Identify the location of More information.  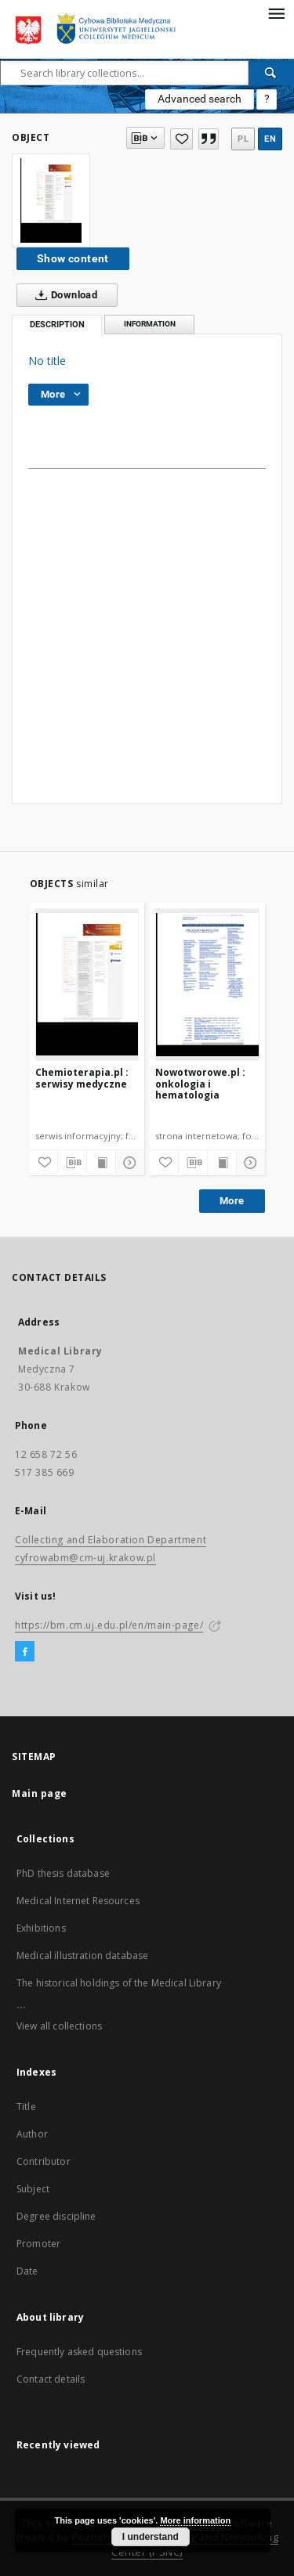
(195, 2520).